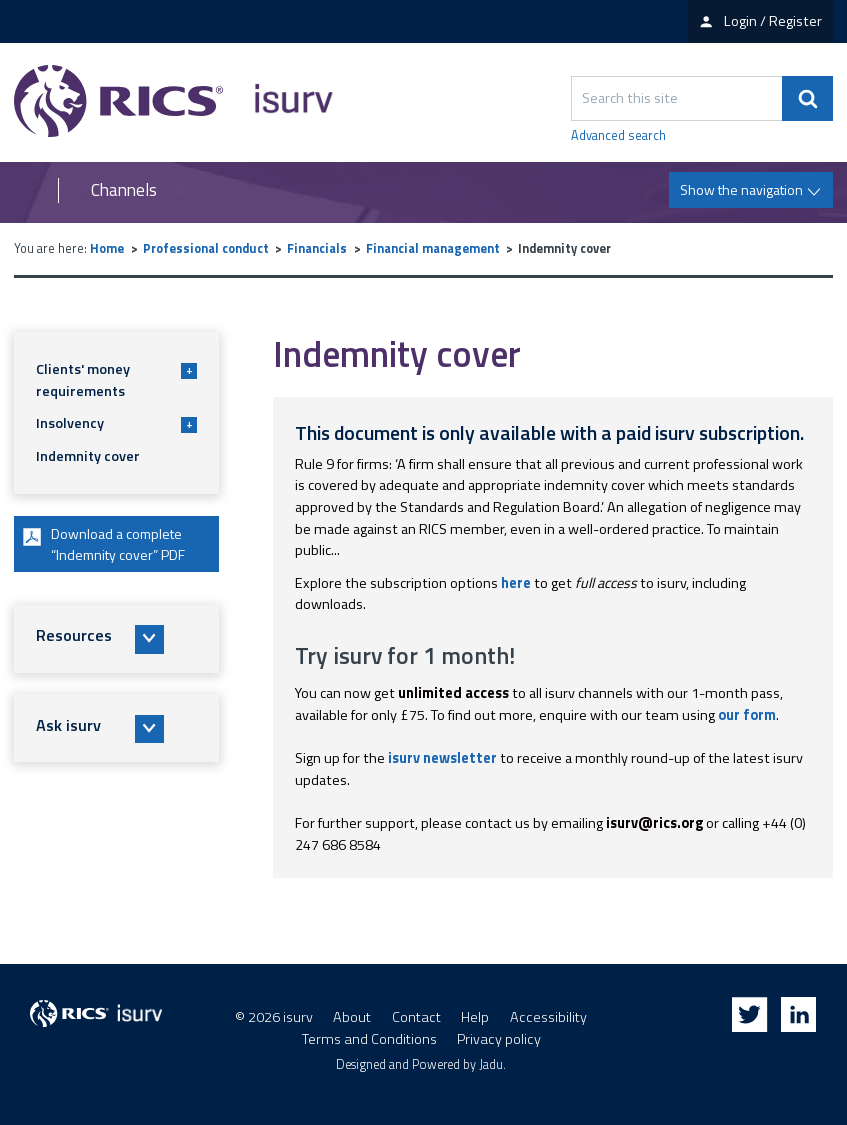  I want to click on Terms and Conditions, so click(369, 1039).